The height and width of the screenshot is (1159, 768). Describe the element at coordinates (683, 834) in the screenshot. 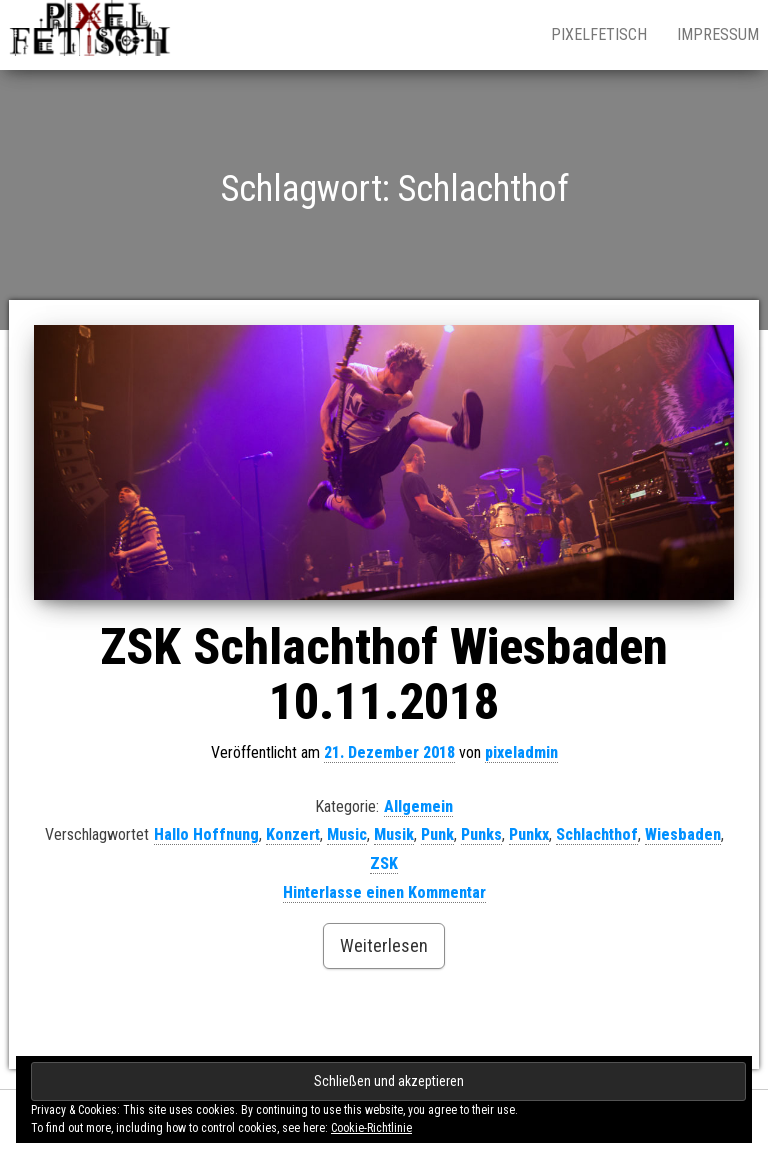

I see `Wiesbaden` at that location.